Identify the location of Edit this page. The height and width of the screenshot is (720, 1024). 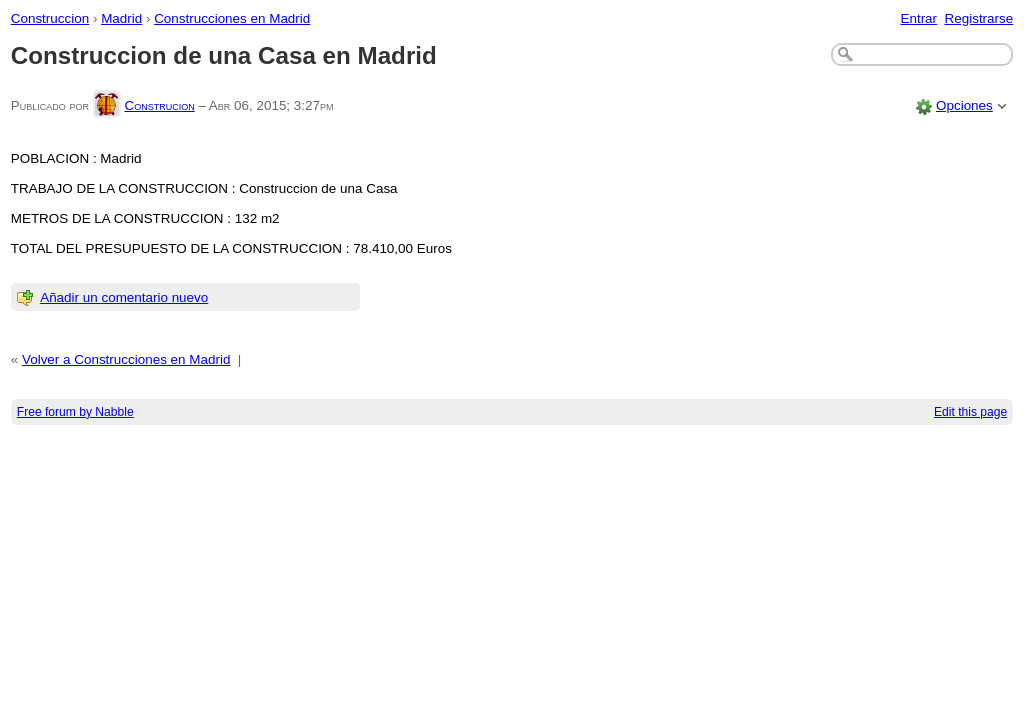
(970, 412).